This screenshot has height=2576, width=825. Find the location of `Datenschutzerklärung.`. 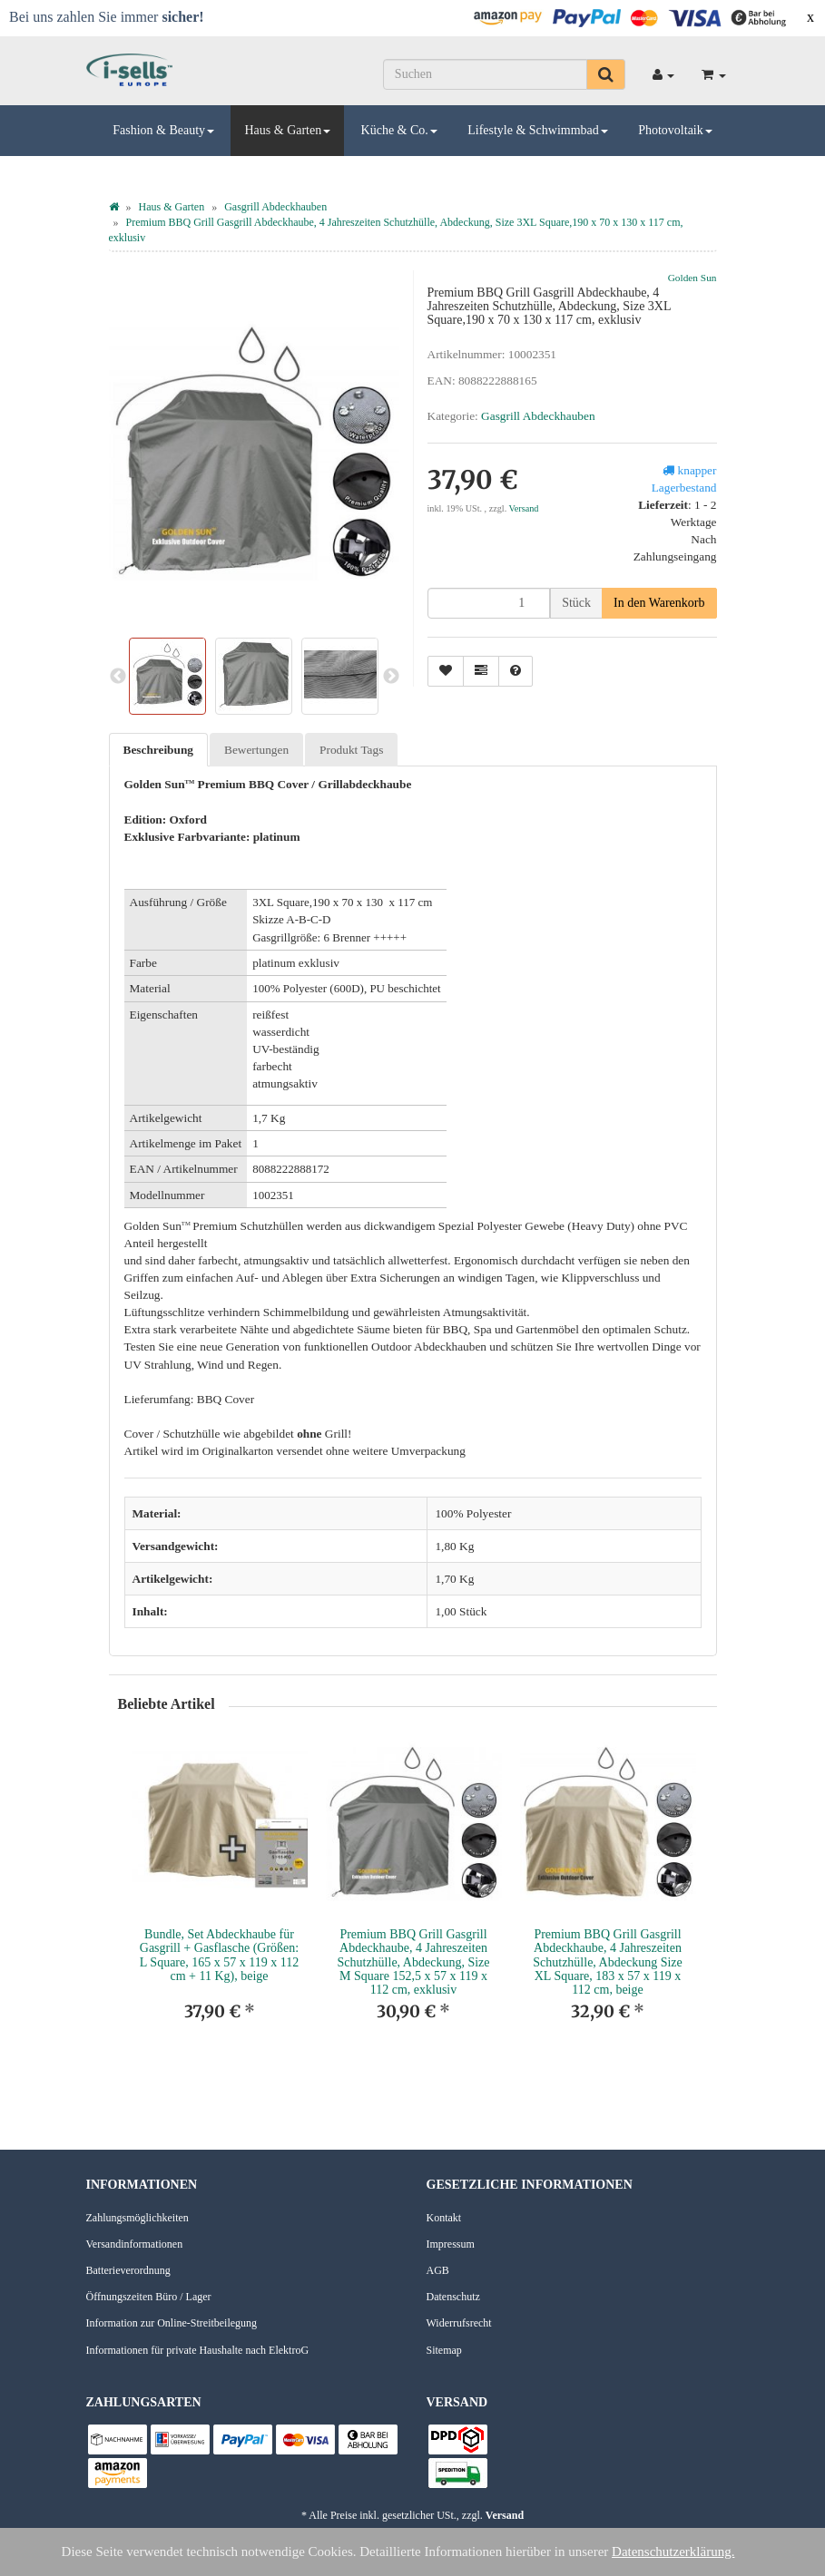

Datenschutzerklärung. is located at coordinates (673, 2551).